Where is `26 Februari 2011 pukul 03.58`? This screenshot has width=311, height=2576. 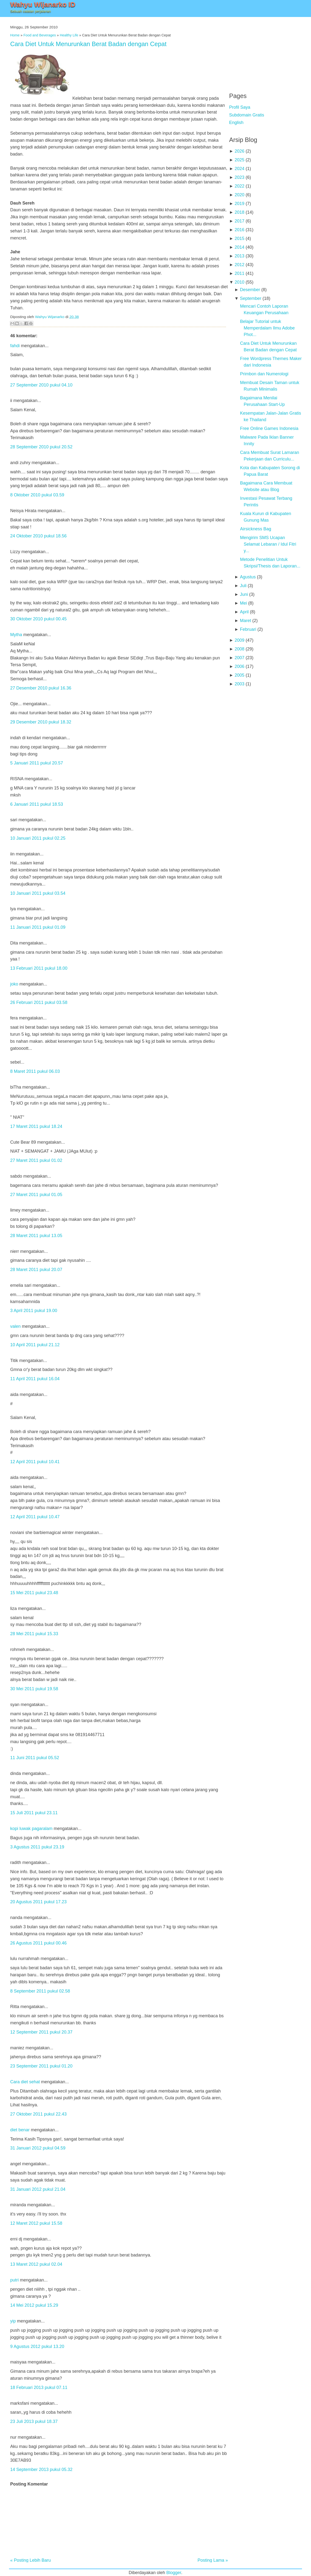 26 Februari 2011 pukul 03.58 is located at coordinates (38, 1002).